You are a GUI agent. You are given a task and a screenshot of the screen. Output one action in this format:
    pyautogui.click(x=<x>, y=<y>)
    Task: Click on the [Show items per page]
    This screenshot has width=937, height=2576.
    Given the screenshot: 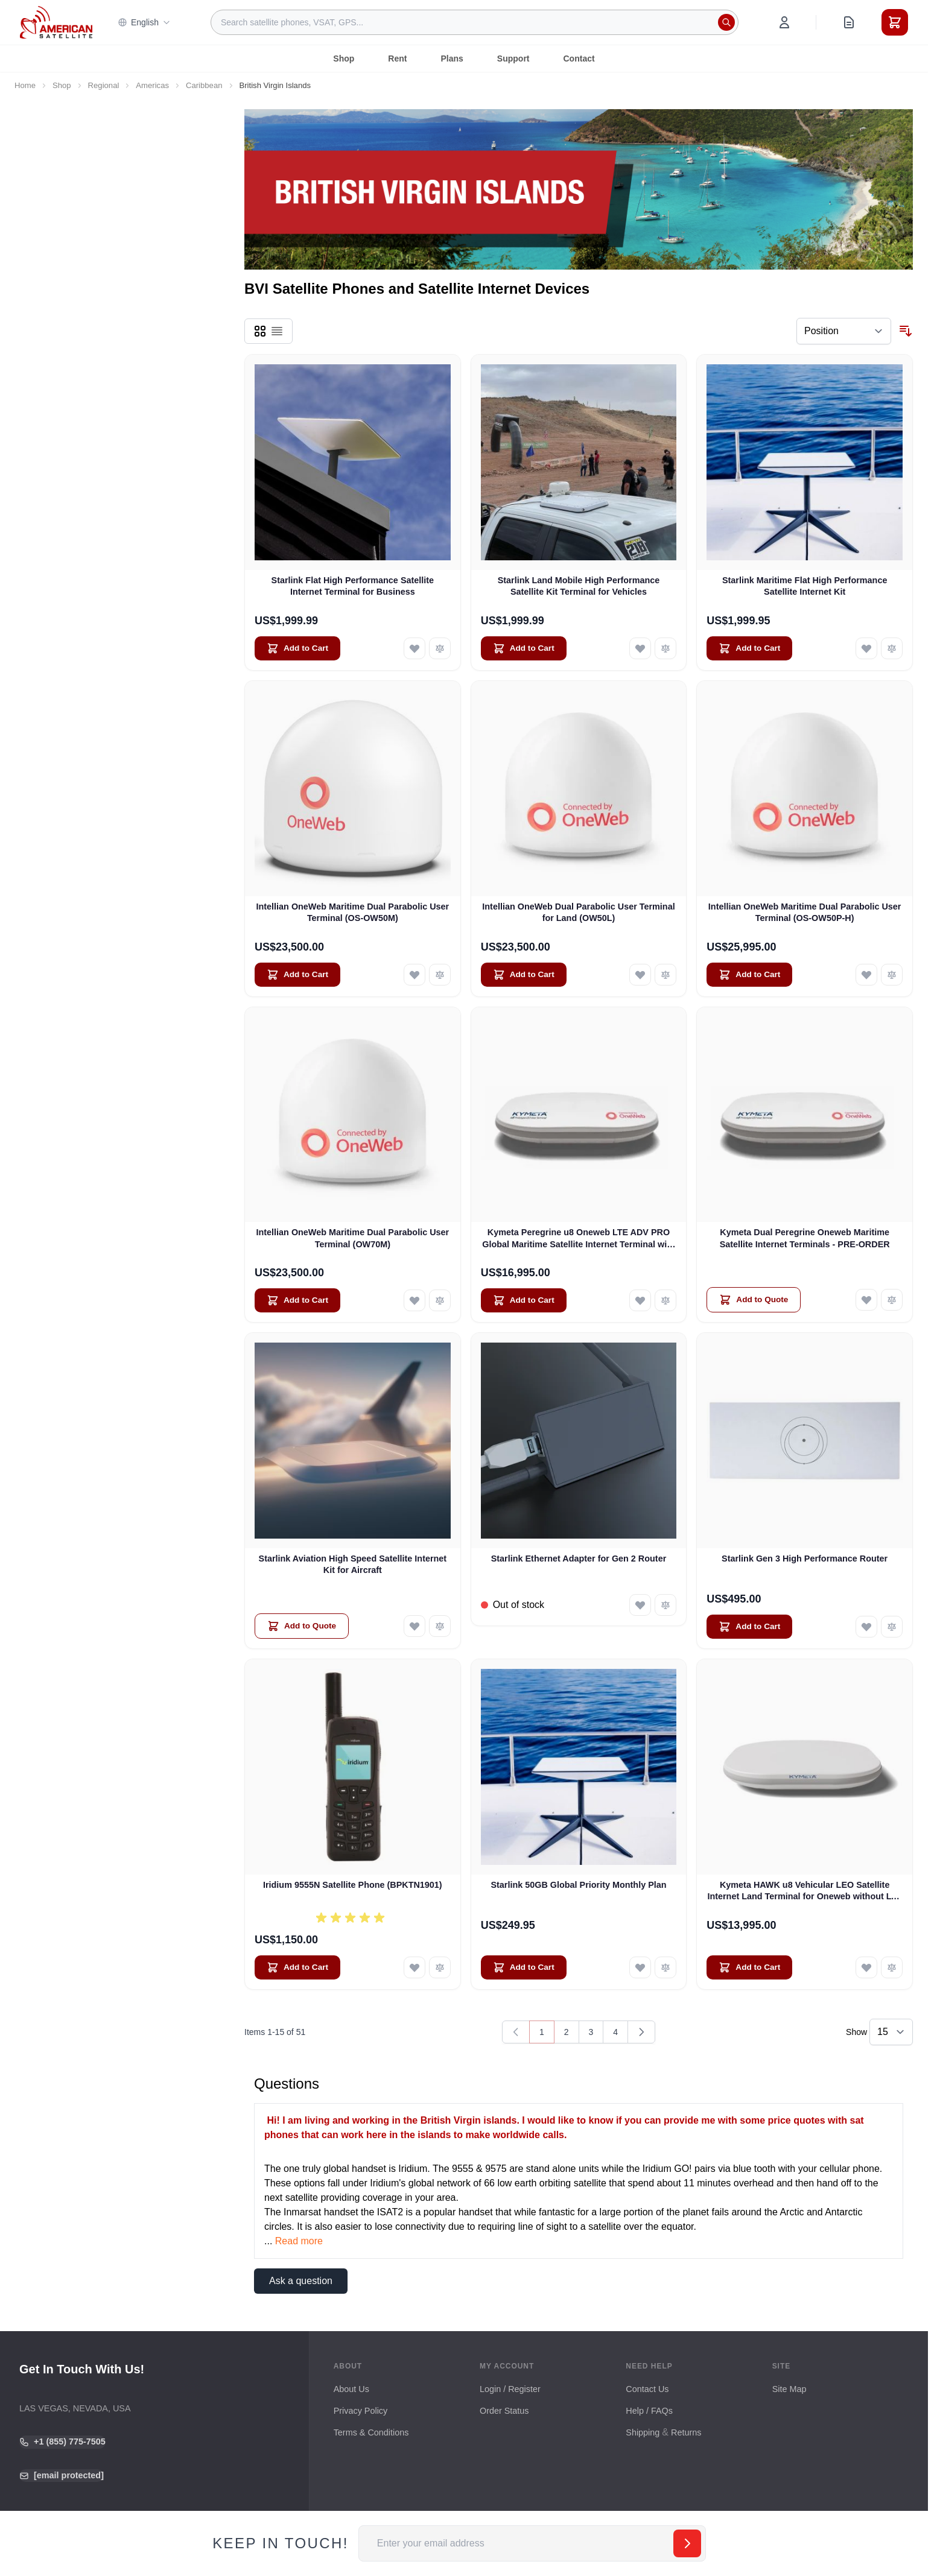 What is the action you would take?
    pyautogui.click(x=891, y=2032)
    